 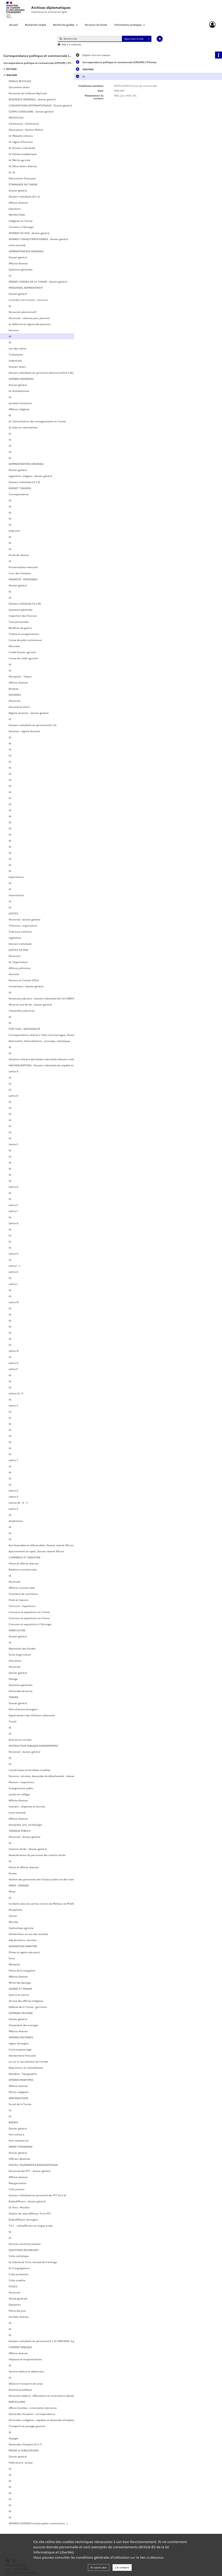 What do you see at coordinates (24, 634) in the screenshot?
I see `Timbre et enregistrement` at bounding box center [24, 634].